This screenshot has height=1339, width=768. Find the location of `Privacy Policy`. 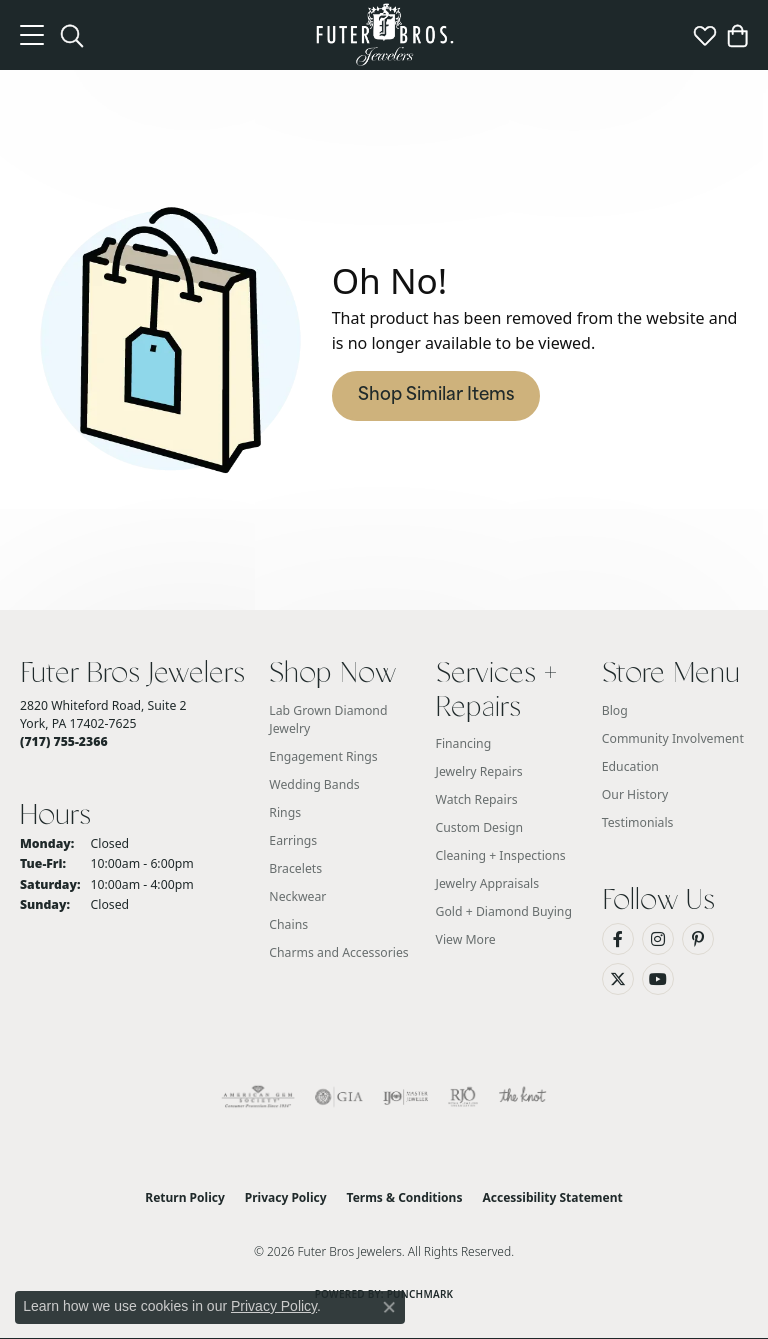

Privacy Policy is located at coordinates (286, 1197).